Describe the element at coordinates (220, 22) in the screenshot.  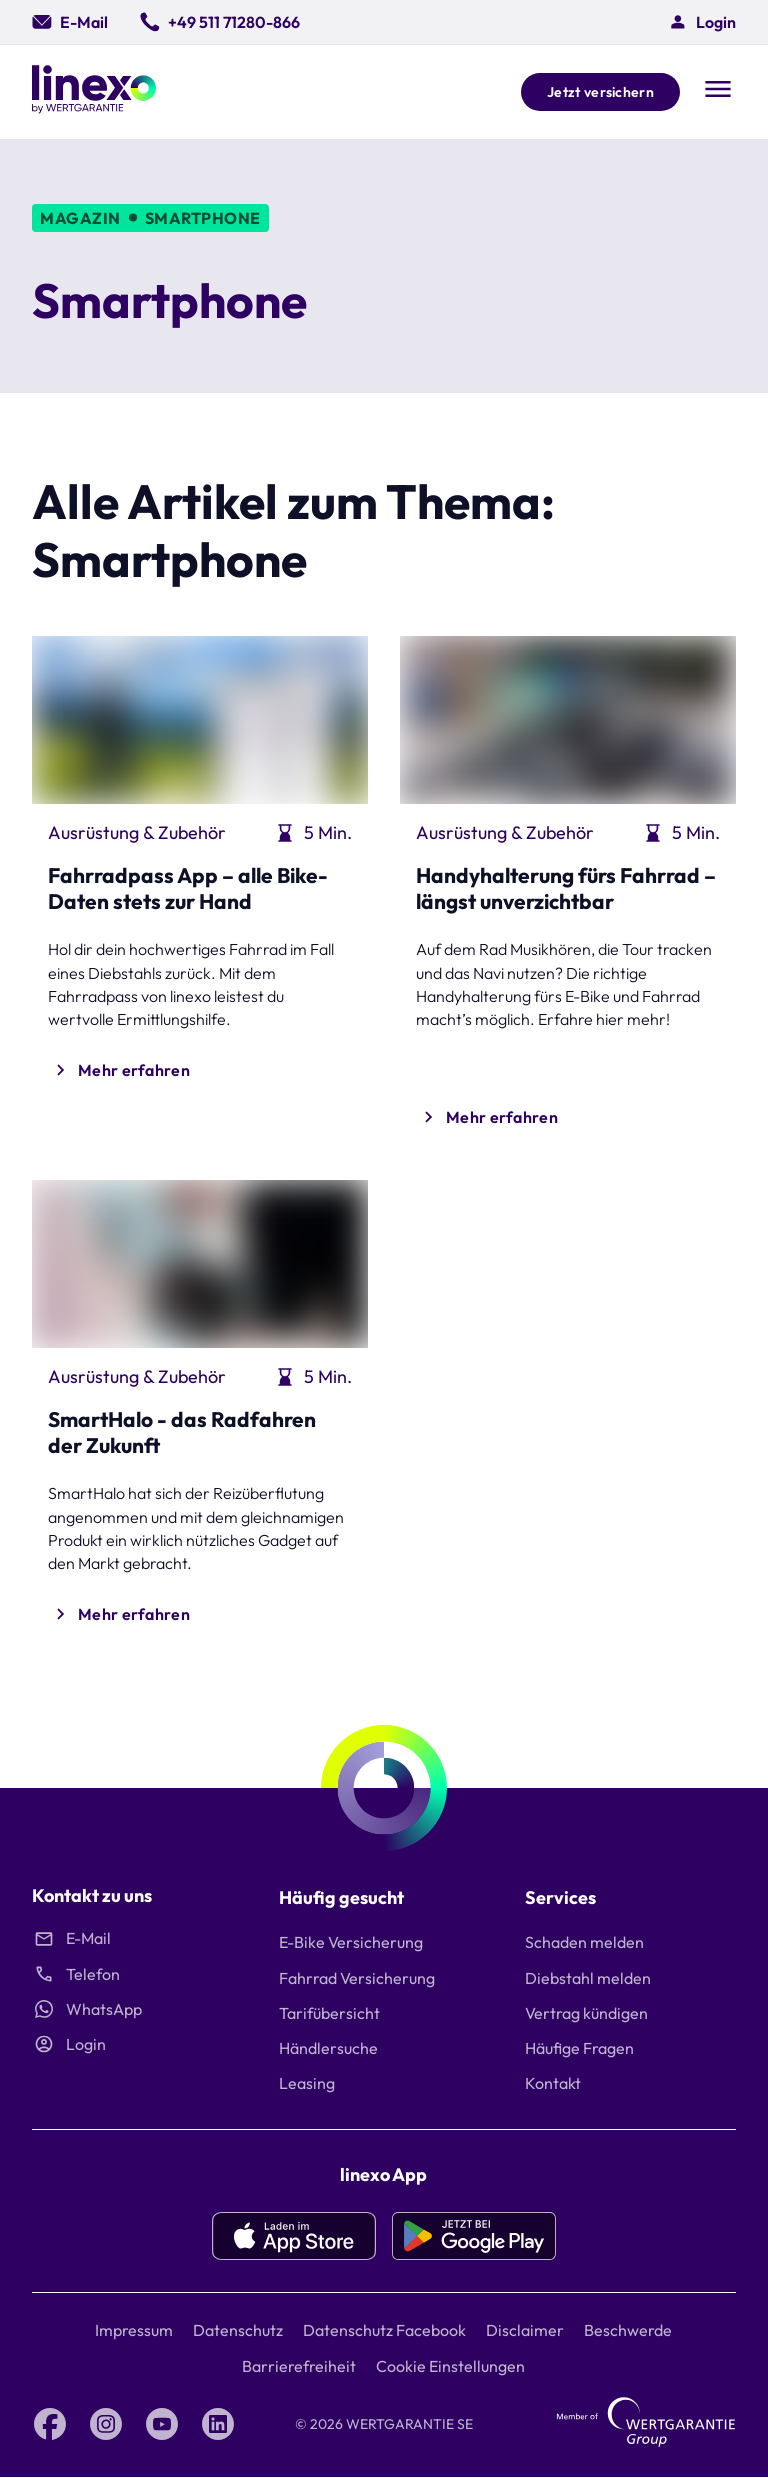
I see `[0049 511 71280 866]` at that location.